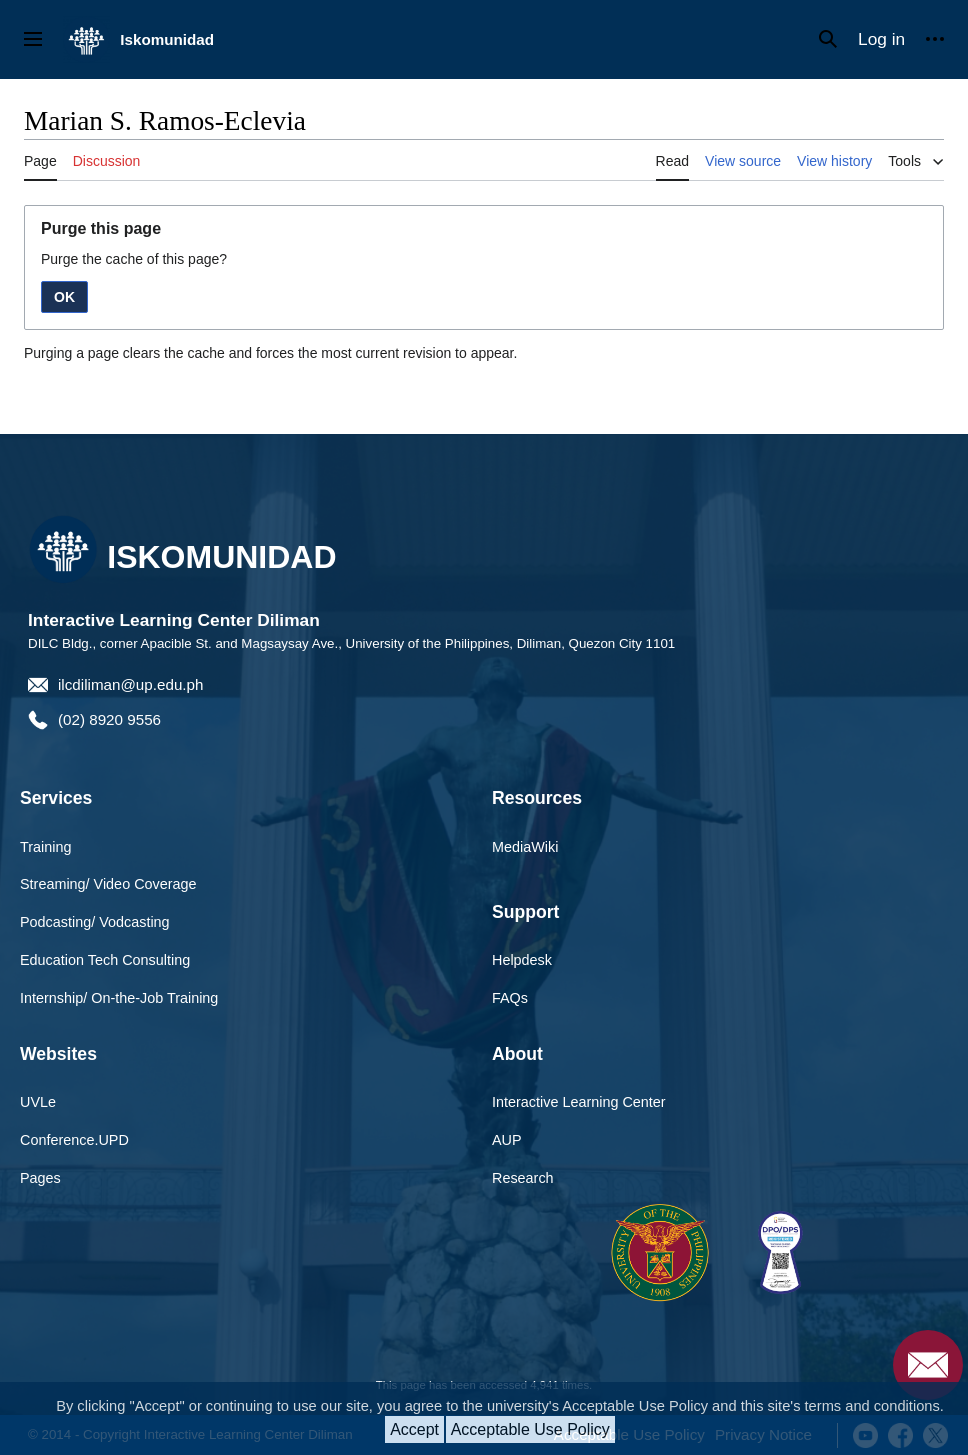 The image size is (968, 1455). I want to click on Interactive Learning Center, so click(579, 1102).